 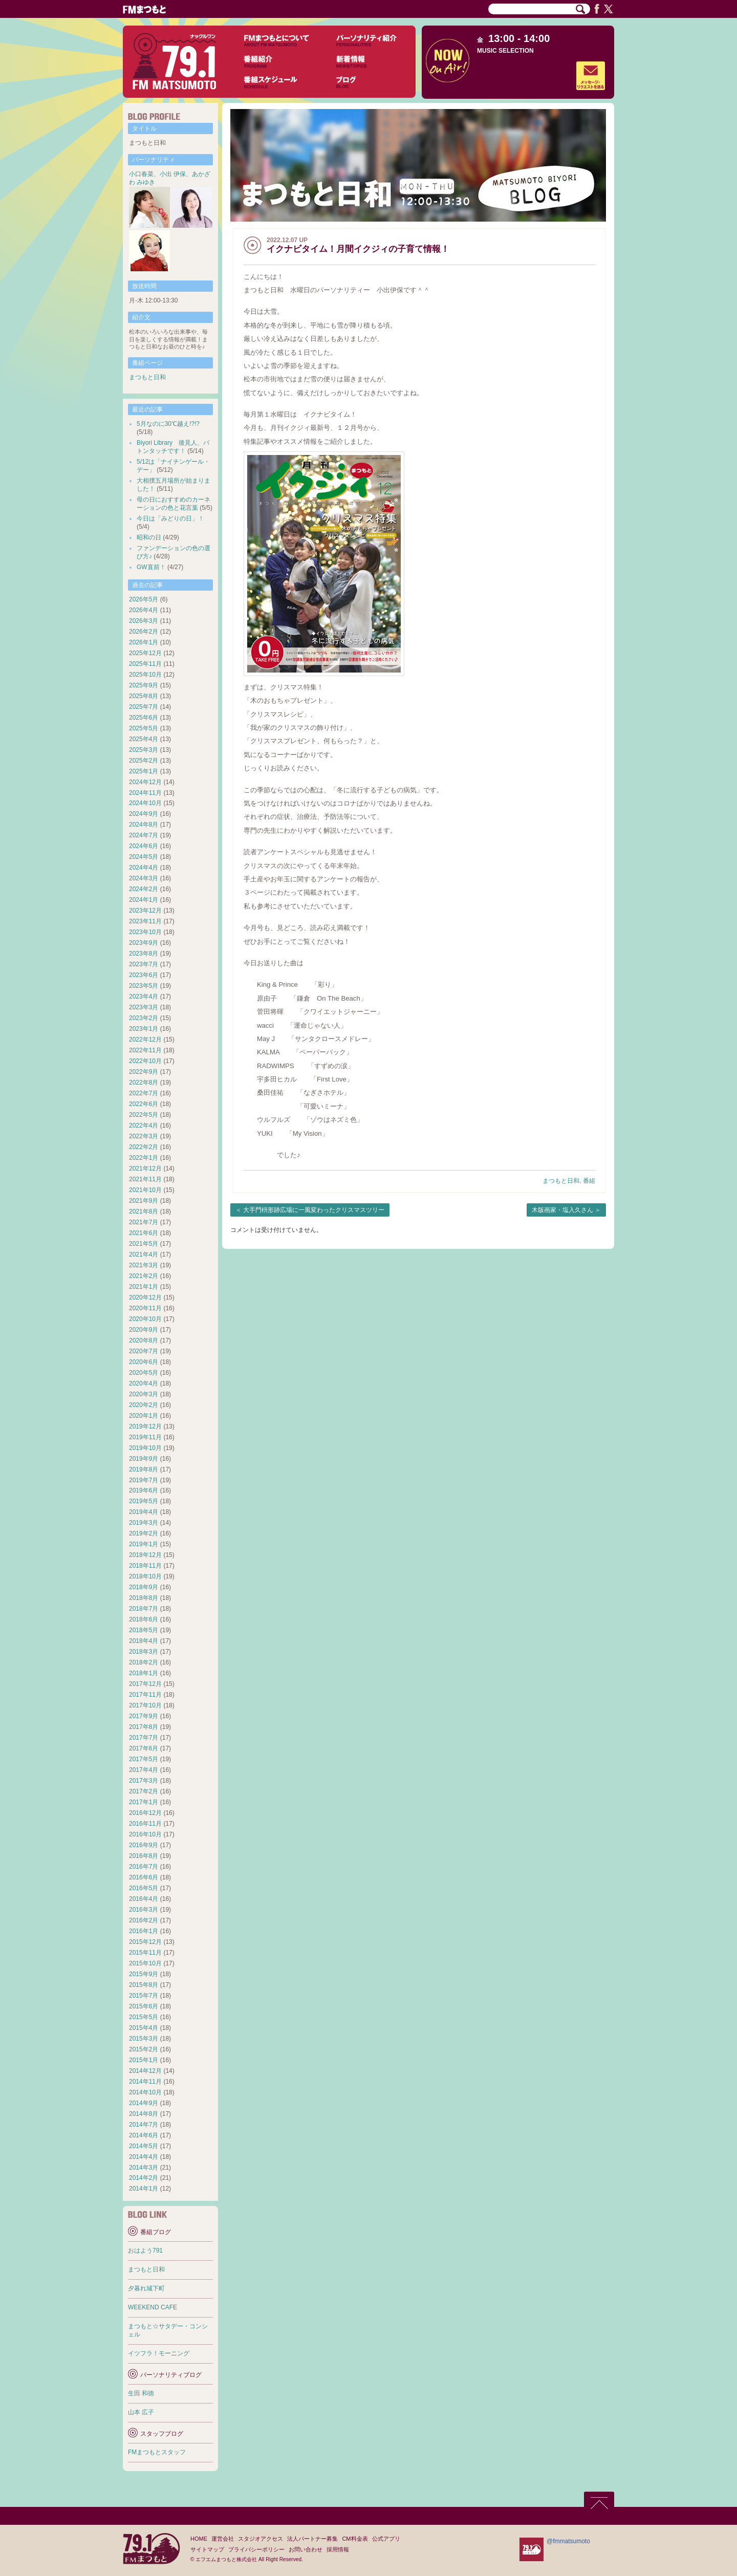 I want to click on 2014年2月, so click(x=143, y=2177).